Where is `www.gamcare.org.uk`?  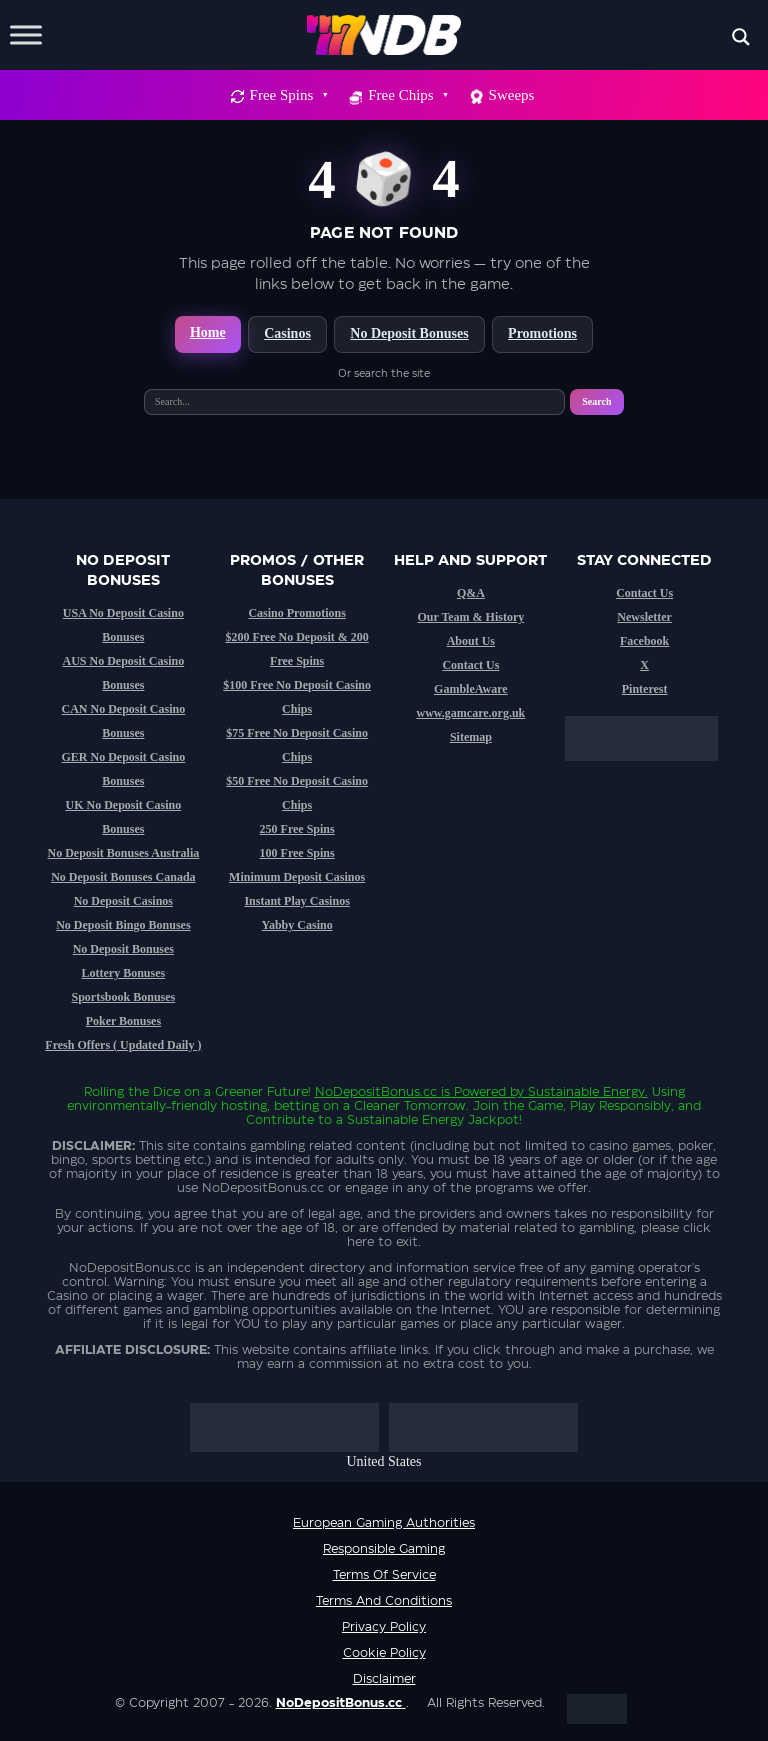
www.gamcare.org.uk is located at coordinates (470, 713).